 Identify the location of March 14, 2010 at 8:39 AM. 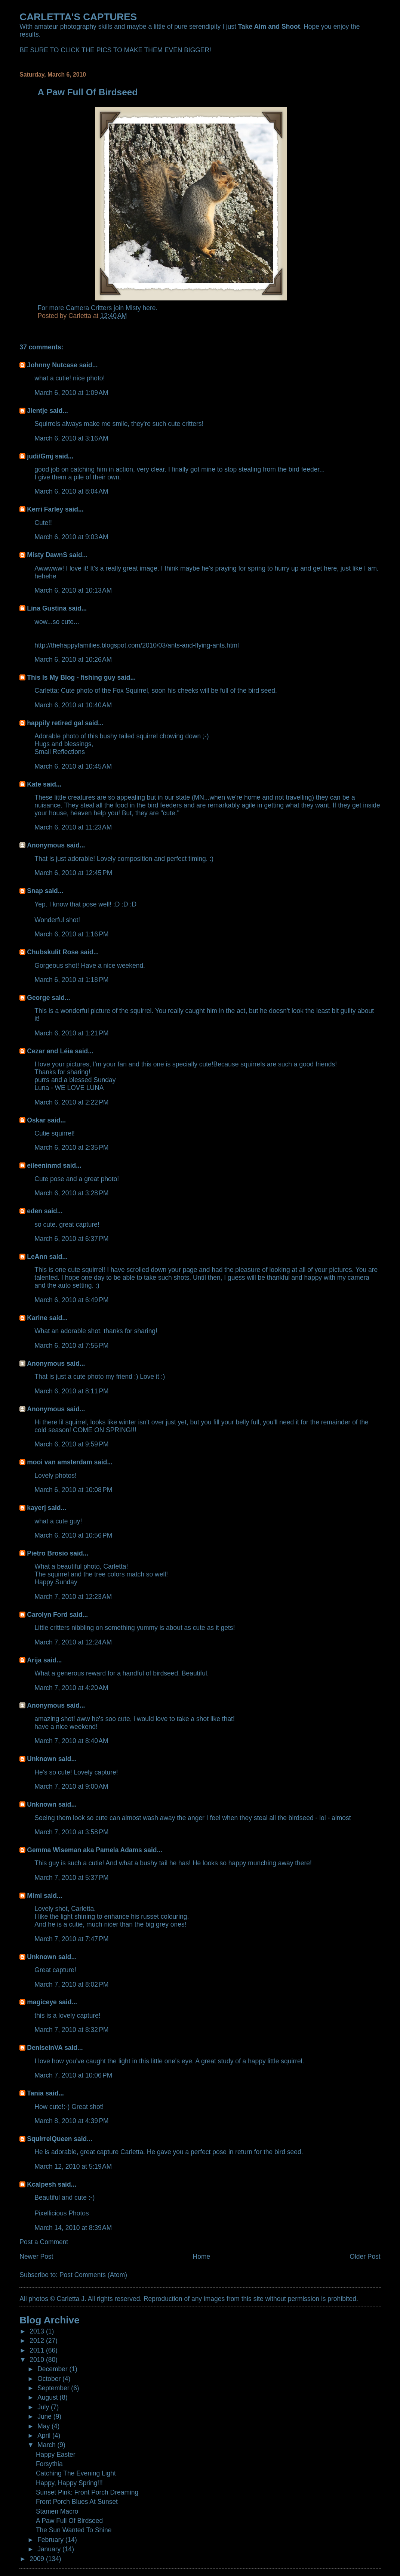
(73, 2227).